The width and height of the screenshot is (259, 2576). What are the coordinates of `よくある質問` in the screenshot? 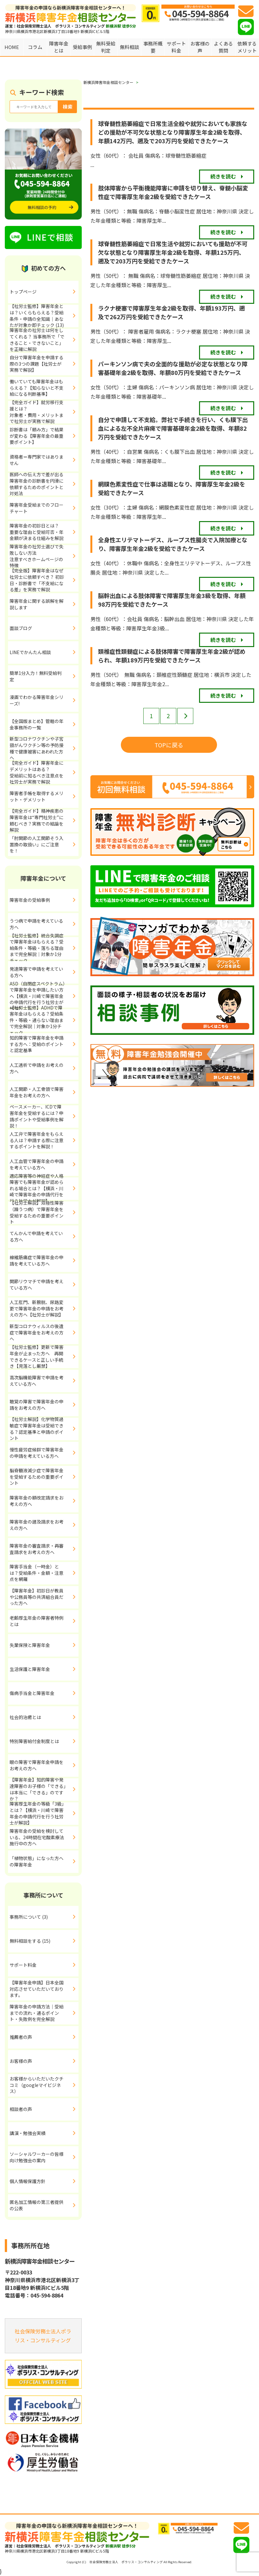 It's located at (223, 47).